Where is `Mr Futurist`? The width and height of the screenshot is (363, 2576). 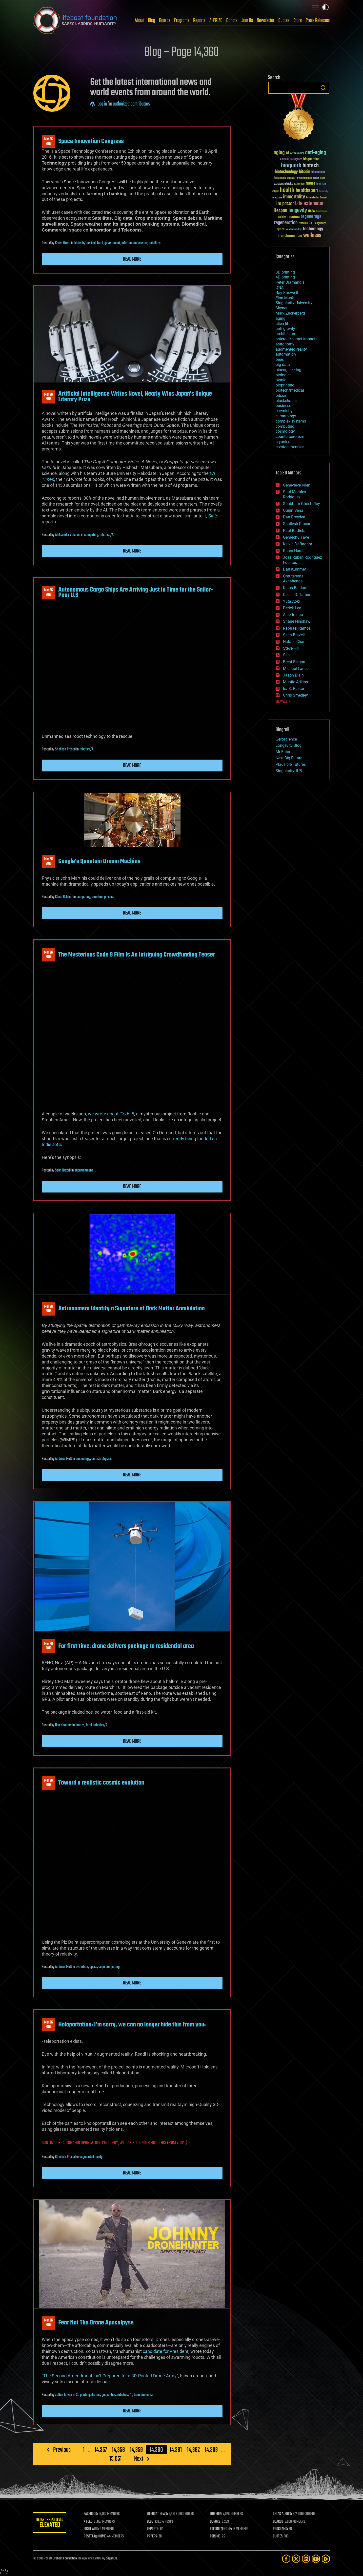
Mr Futurist is located at coordinates (285, 751).